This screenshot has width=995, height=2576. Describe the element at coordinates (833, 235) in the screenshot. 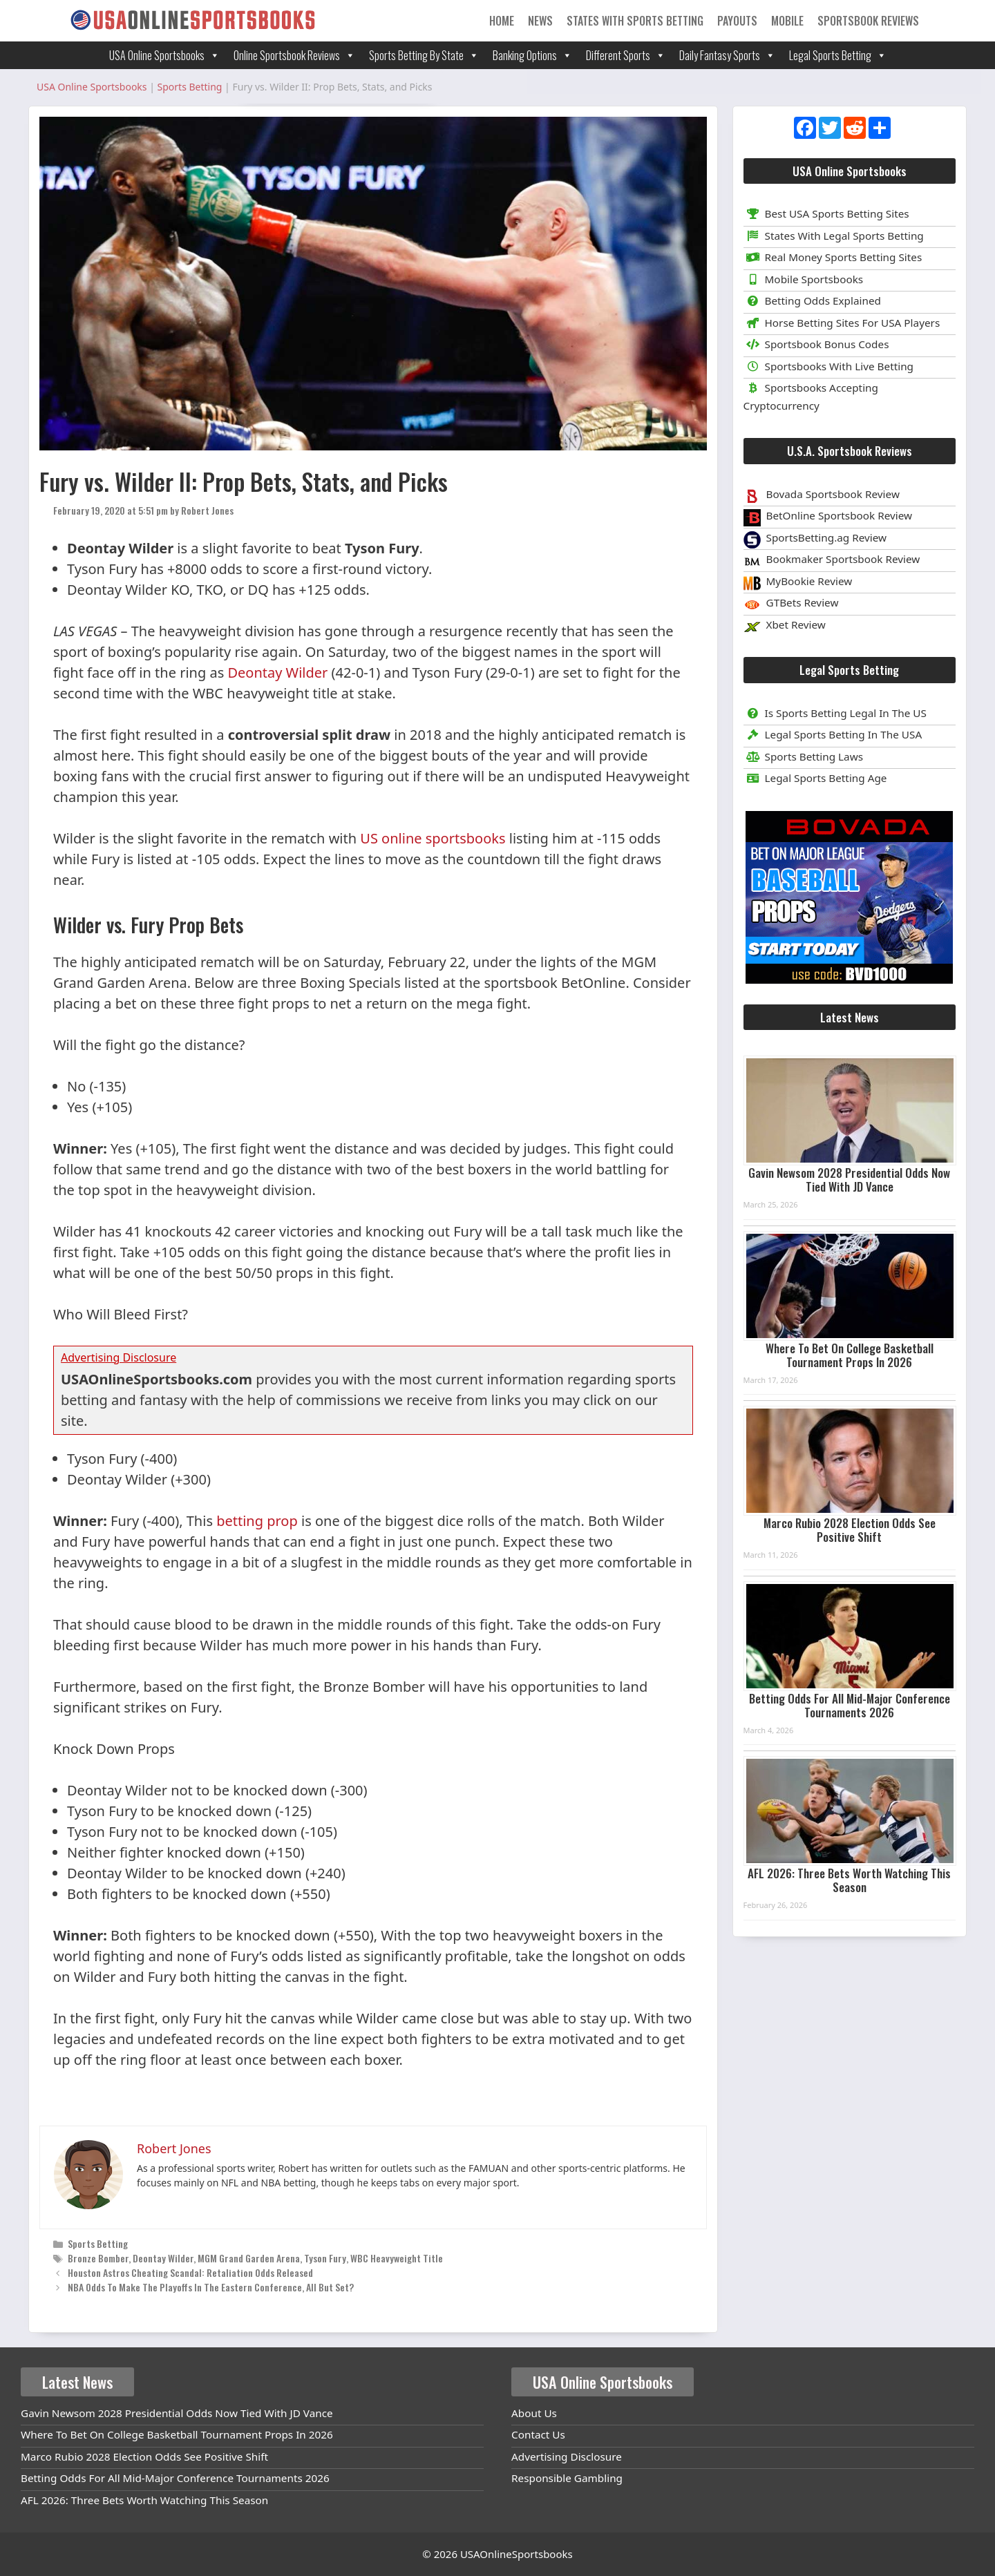

I see `States With Legal Sports Betting` at that location.